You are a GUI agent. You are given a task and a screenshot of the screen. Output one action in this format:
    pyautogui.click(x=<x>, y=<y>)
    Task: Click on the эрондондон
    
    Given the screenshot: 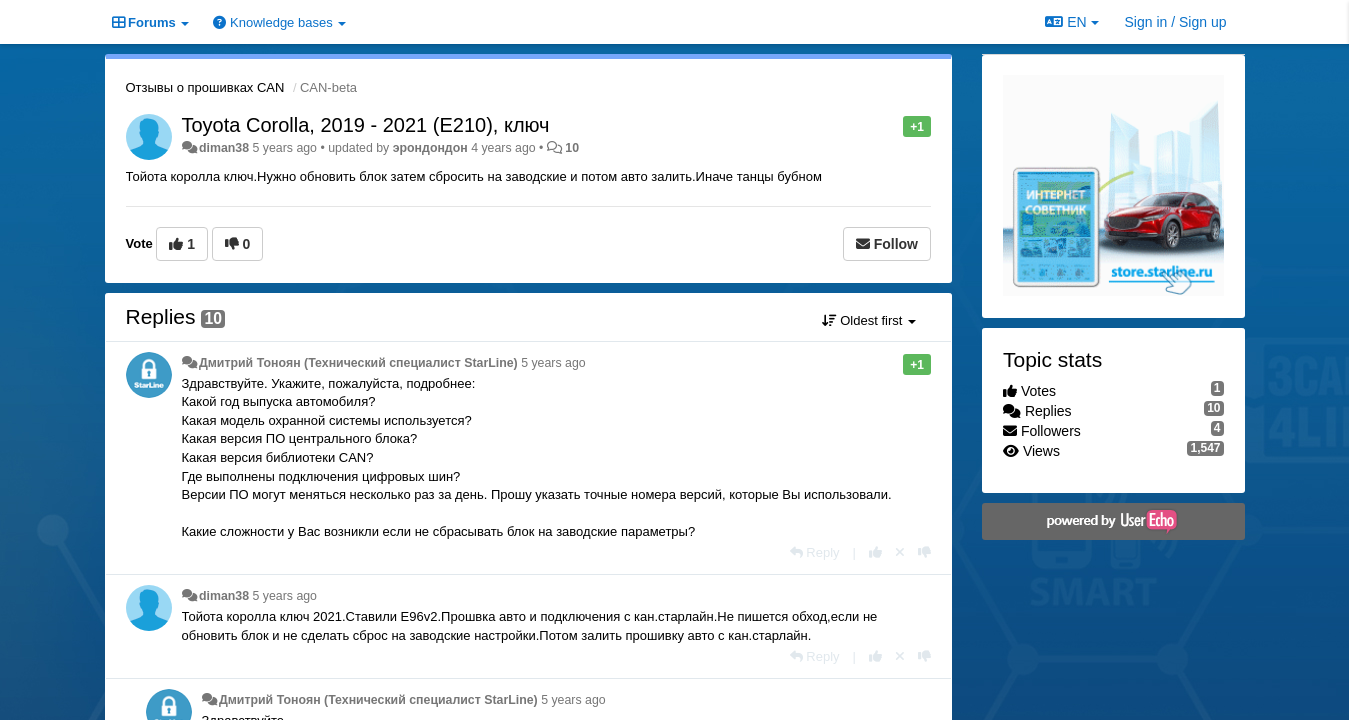 What is the action you would take?
    pyautogui.click(x=430, y=148)
    